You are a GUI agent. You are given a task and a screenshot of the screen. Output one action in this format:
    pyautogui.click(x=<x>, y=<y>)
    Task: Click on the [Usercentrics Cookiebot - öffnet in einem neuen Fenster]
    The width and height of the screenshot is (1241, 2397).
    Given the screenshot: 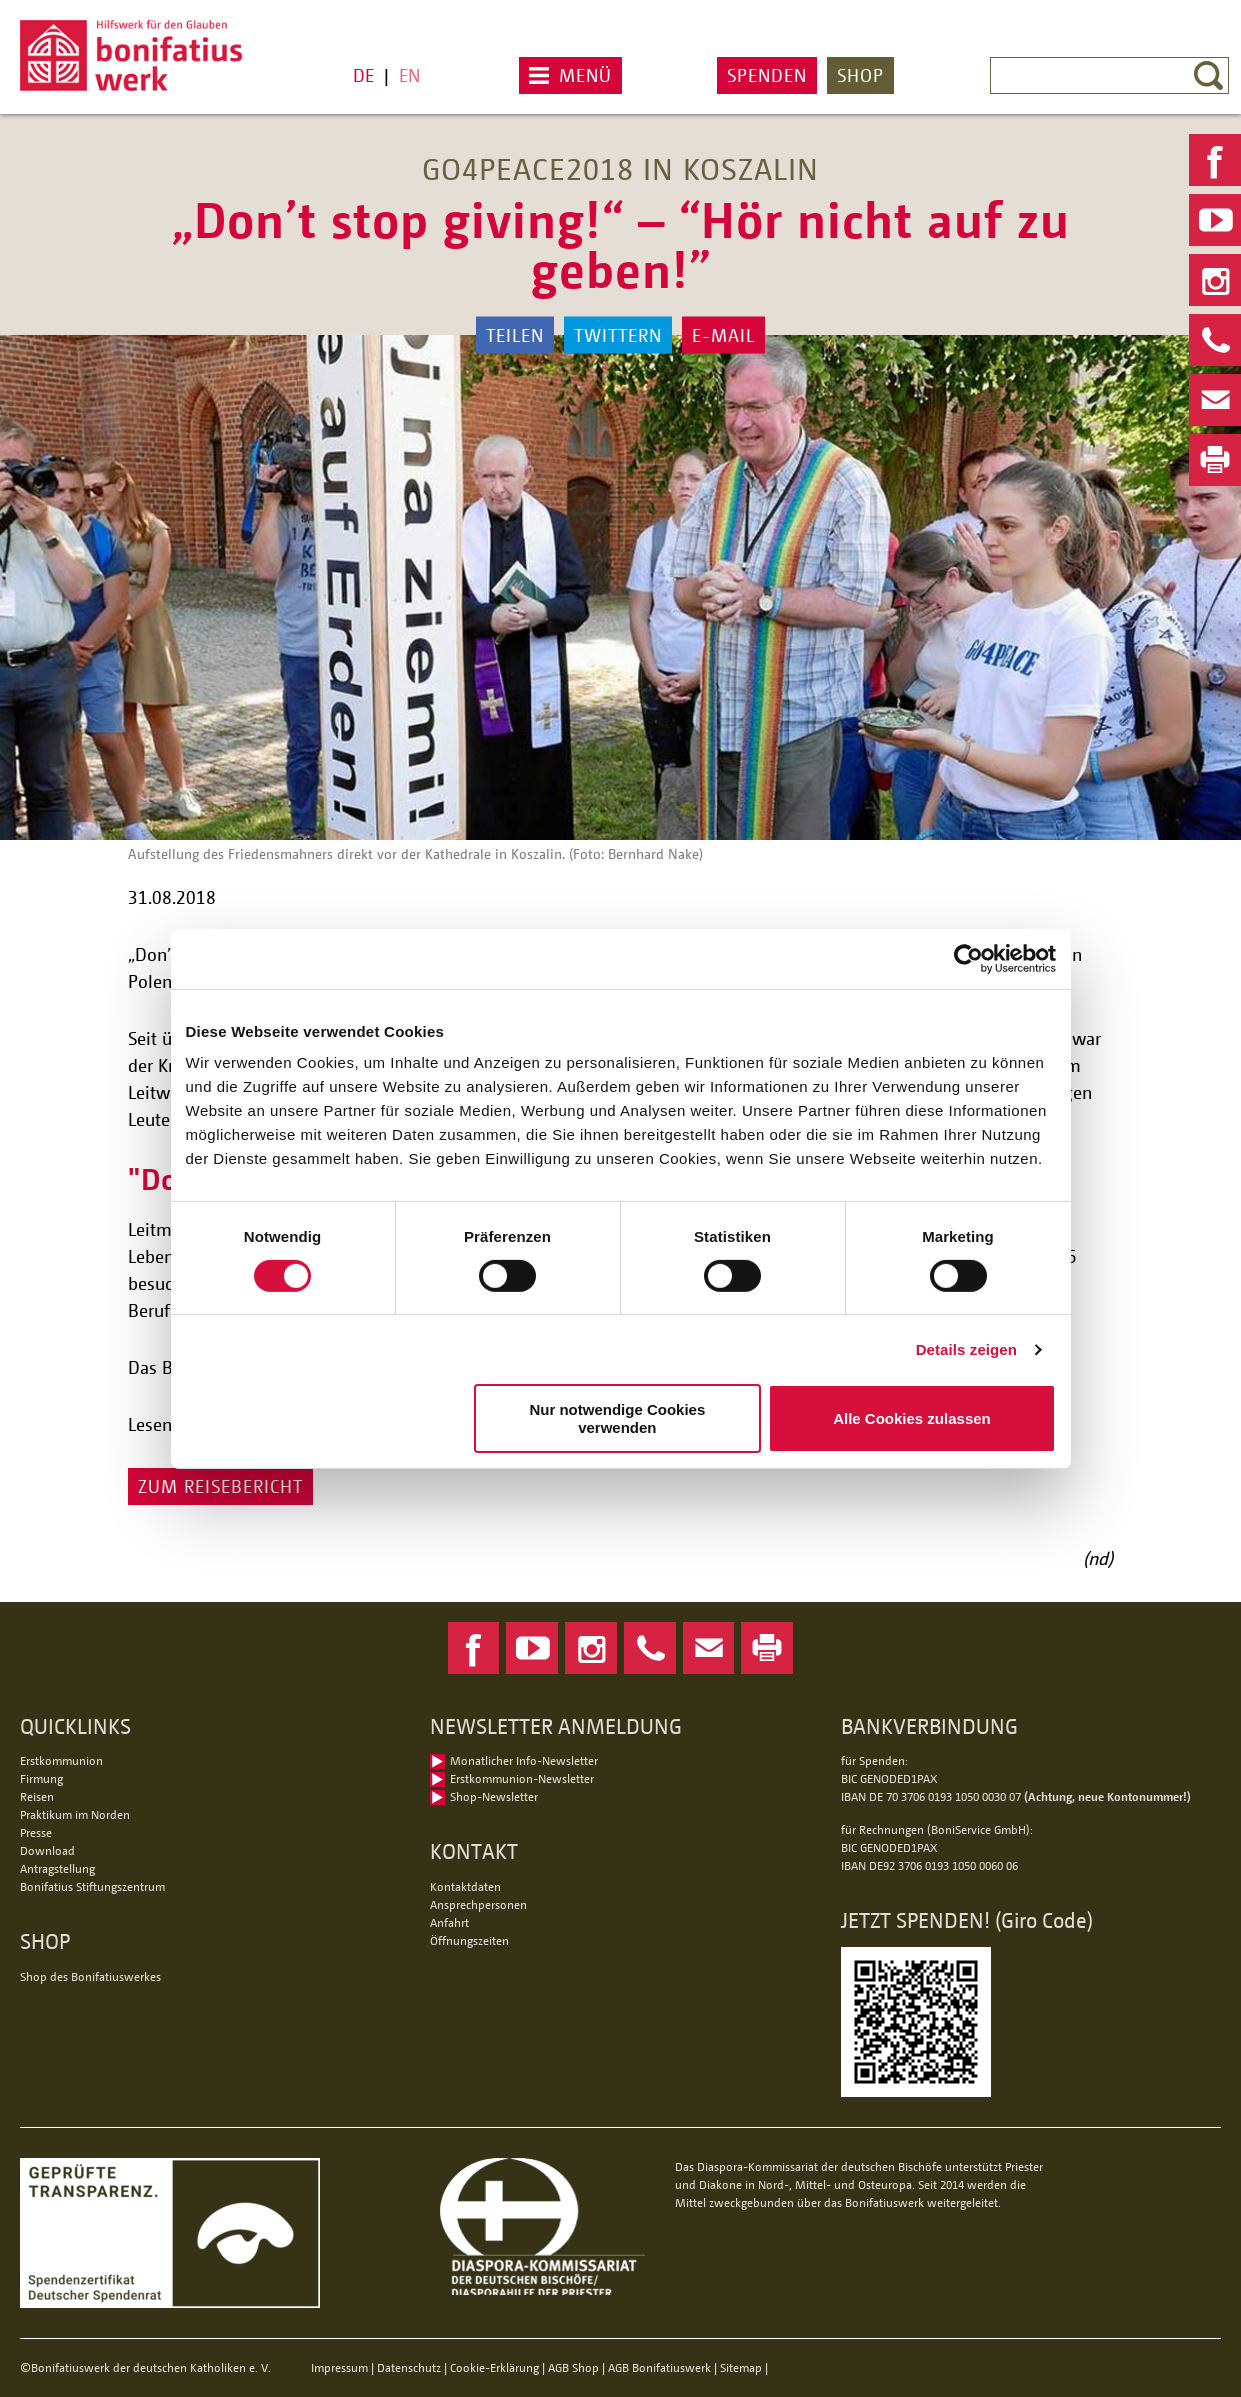 What is the action you would take?
    pyautogui.click(x=968, y=958)
    